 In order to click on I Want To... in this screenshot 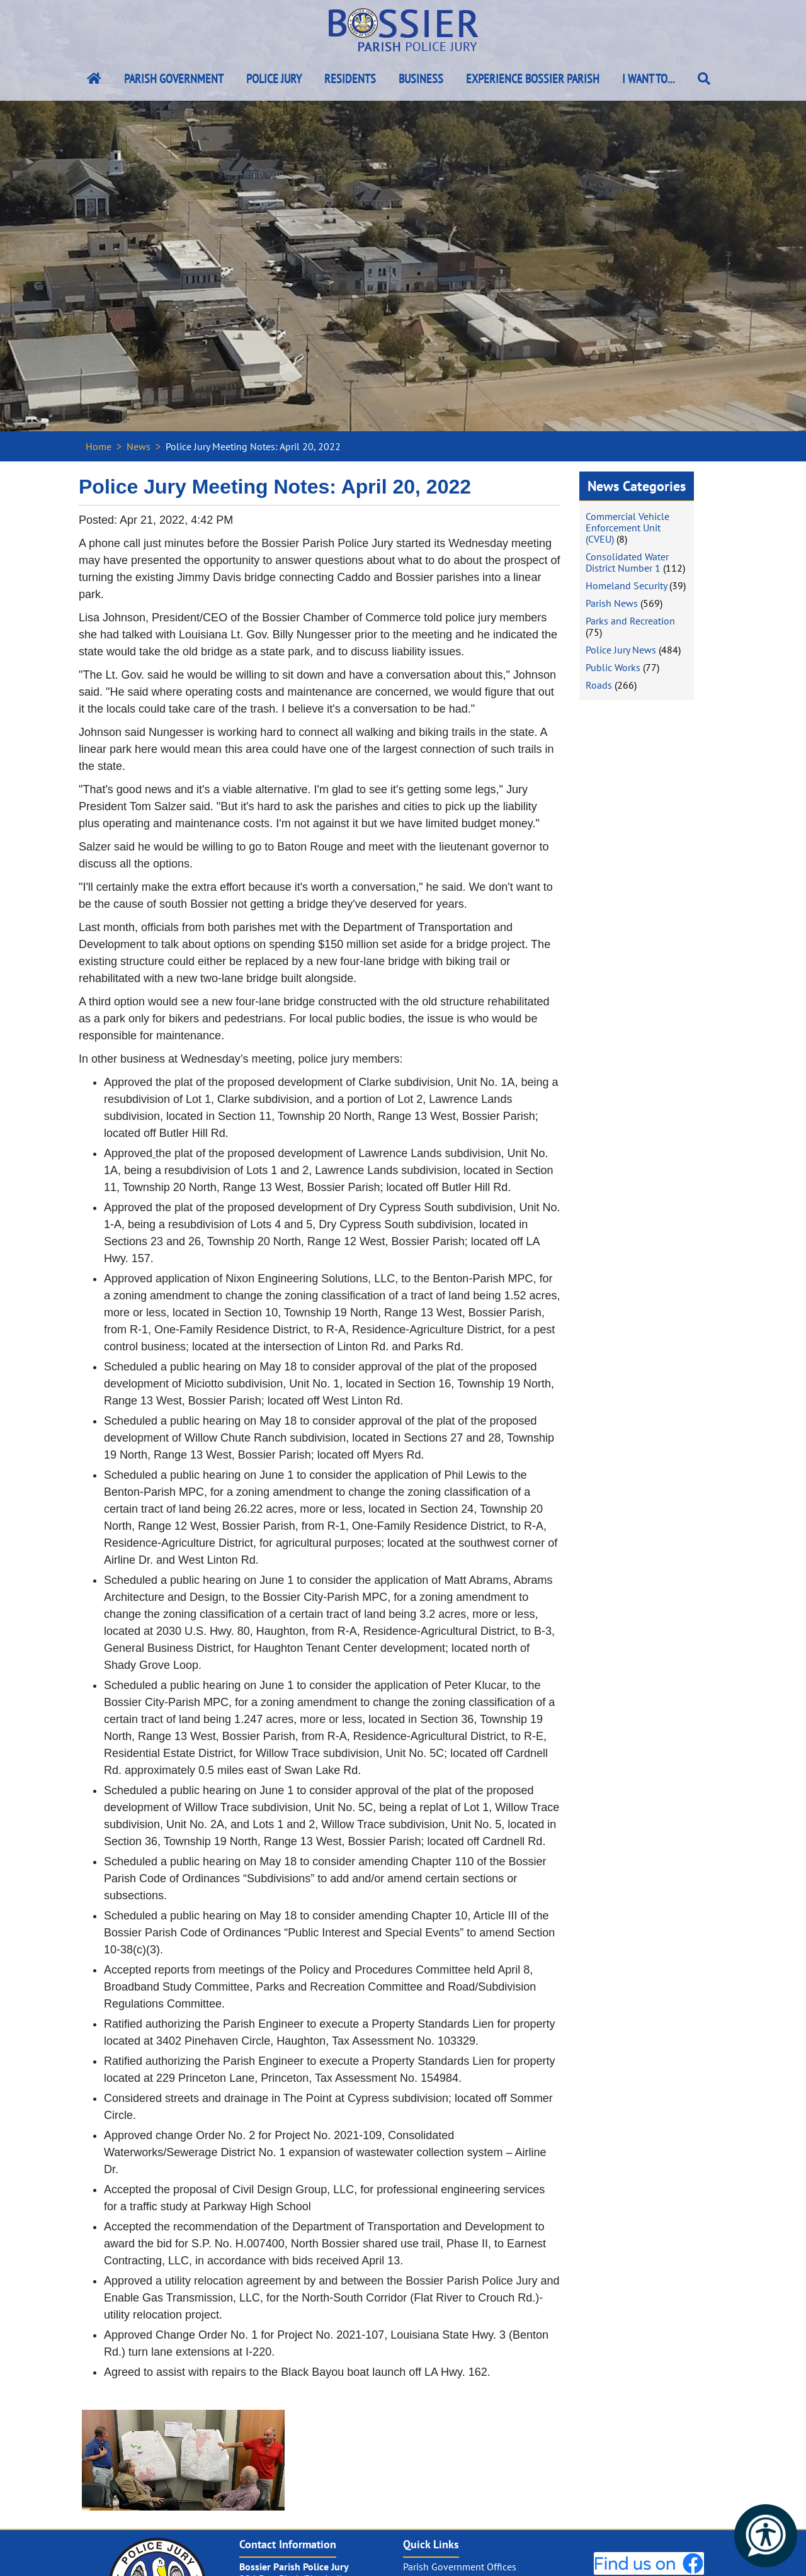, I will do `click(648, 79)`.